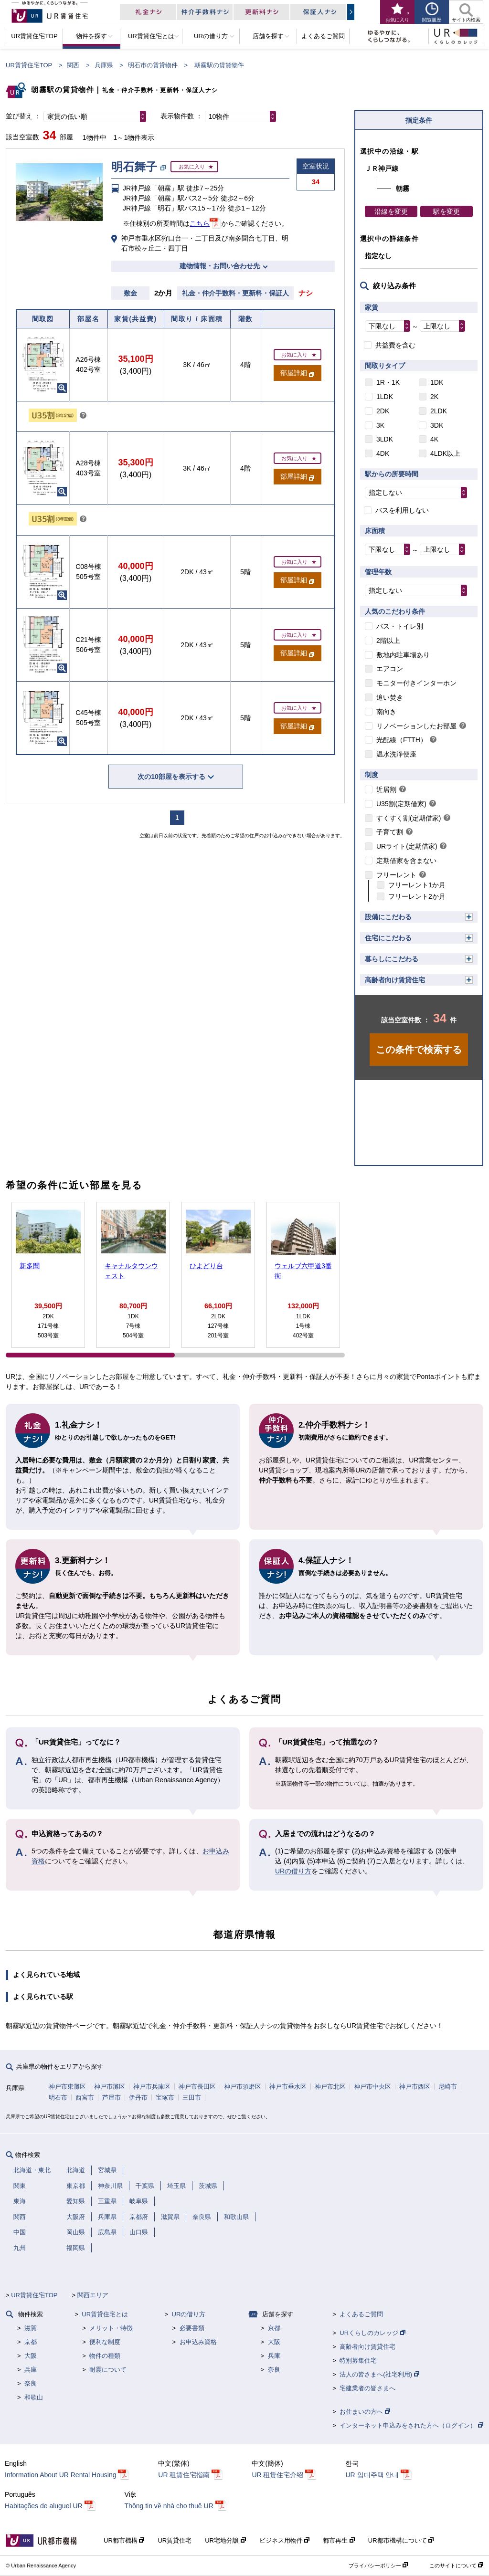 The height and width of the screenshot is (2576, 489). I want to click on 芦屋市, so click(111, 2097).